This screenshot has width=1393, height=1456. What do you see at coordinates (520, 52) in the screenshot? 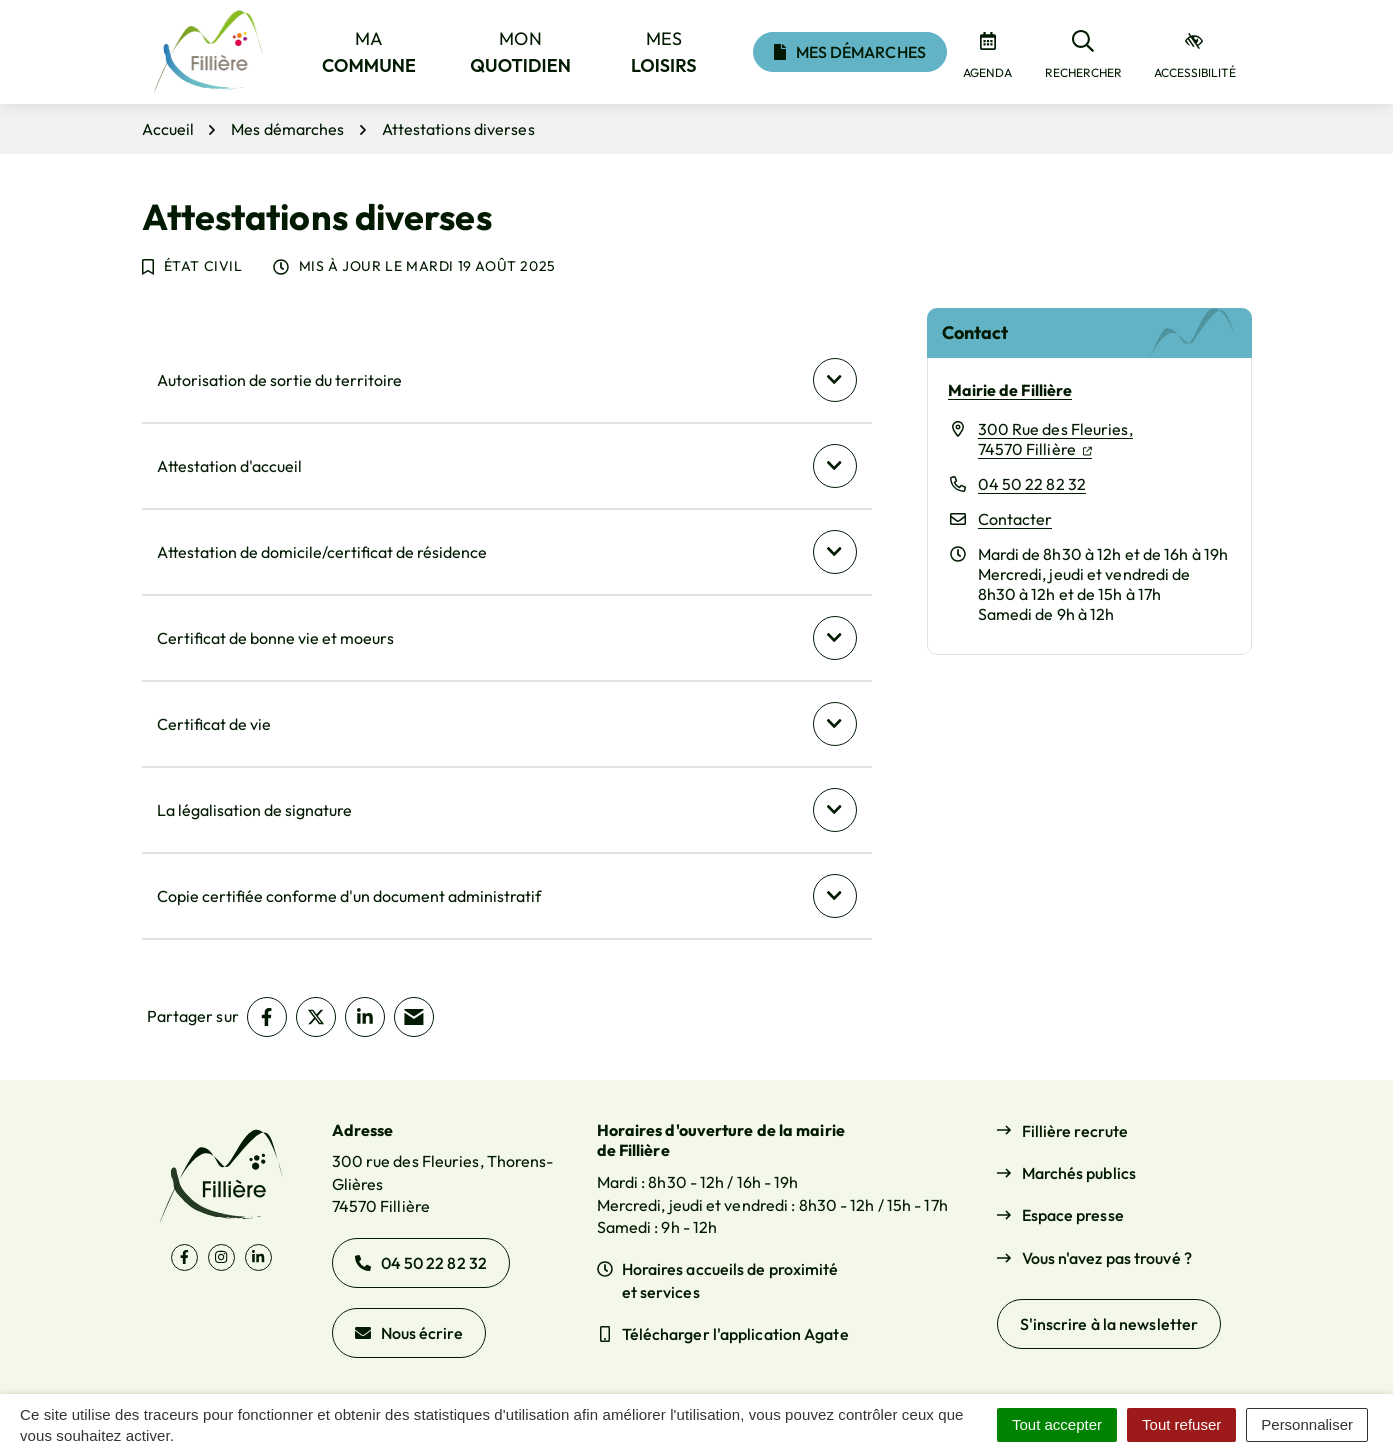
I see `Mon [button]` at bounding box center [520, 52].